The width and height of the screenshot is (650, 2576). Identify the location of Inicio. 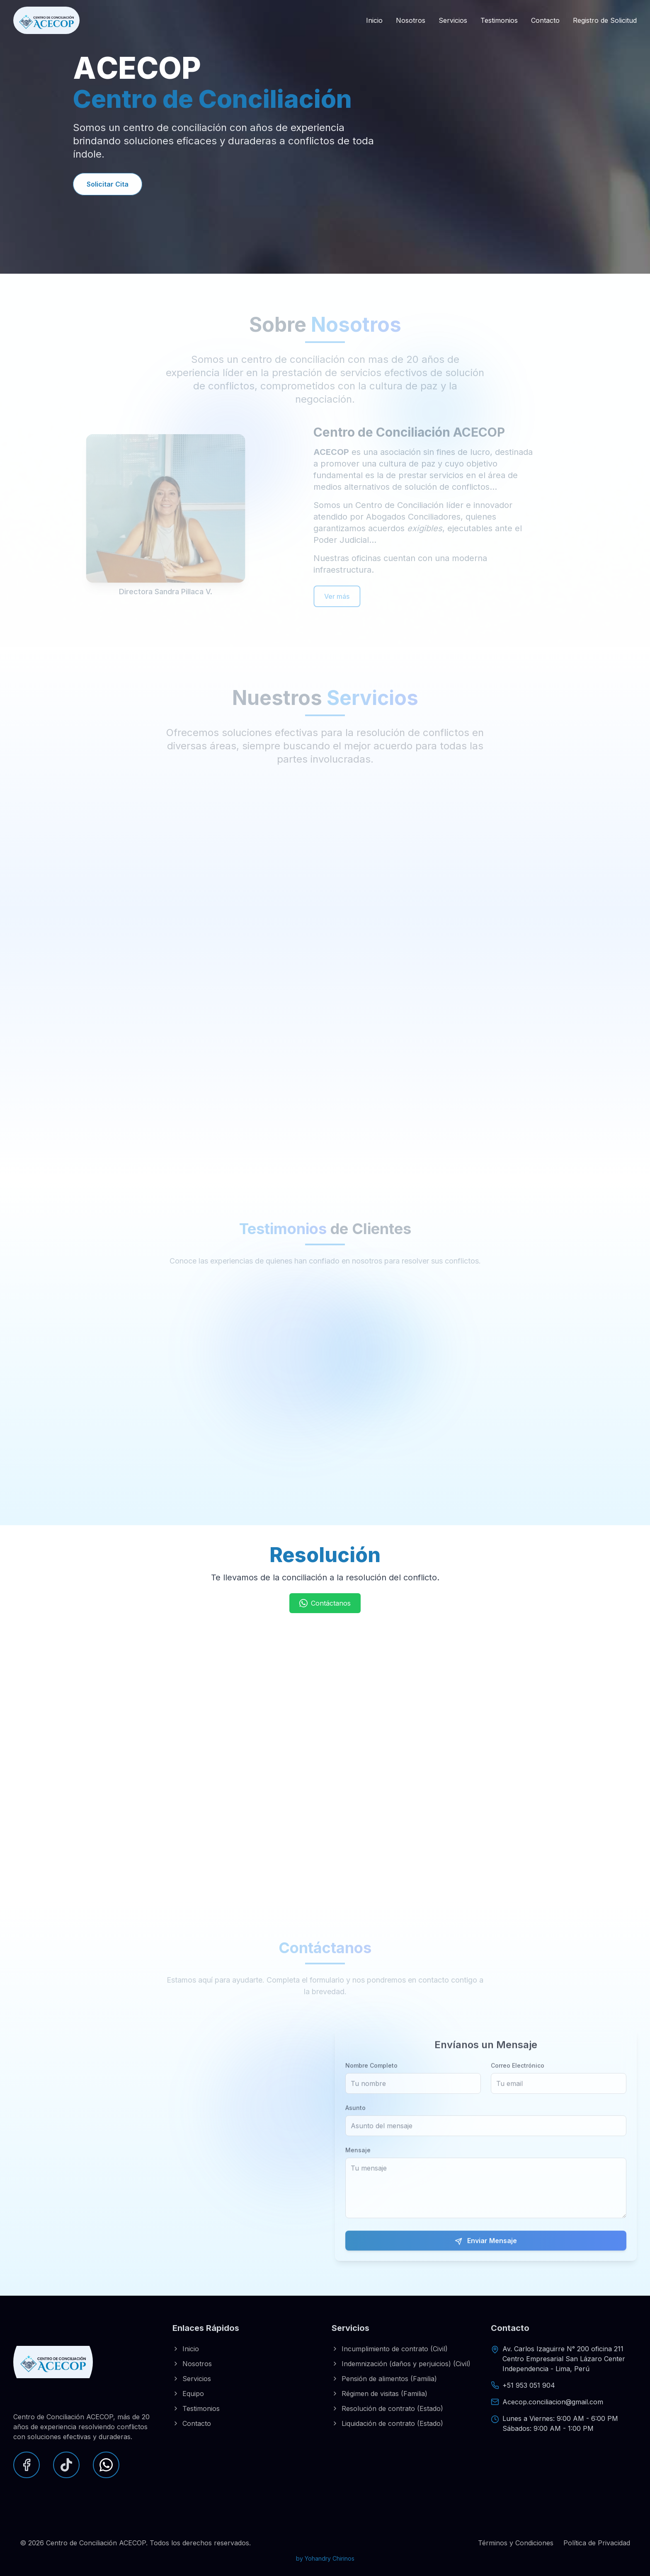
(374, 20).